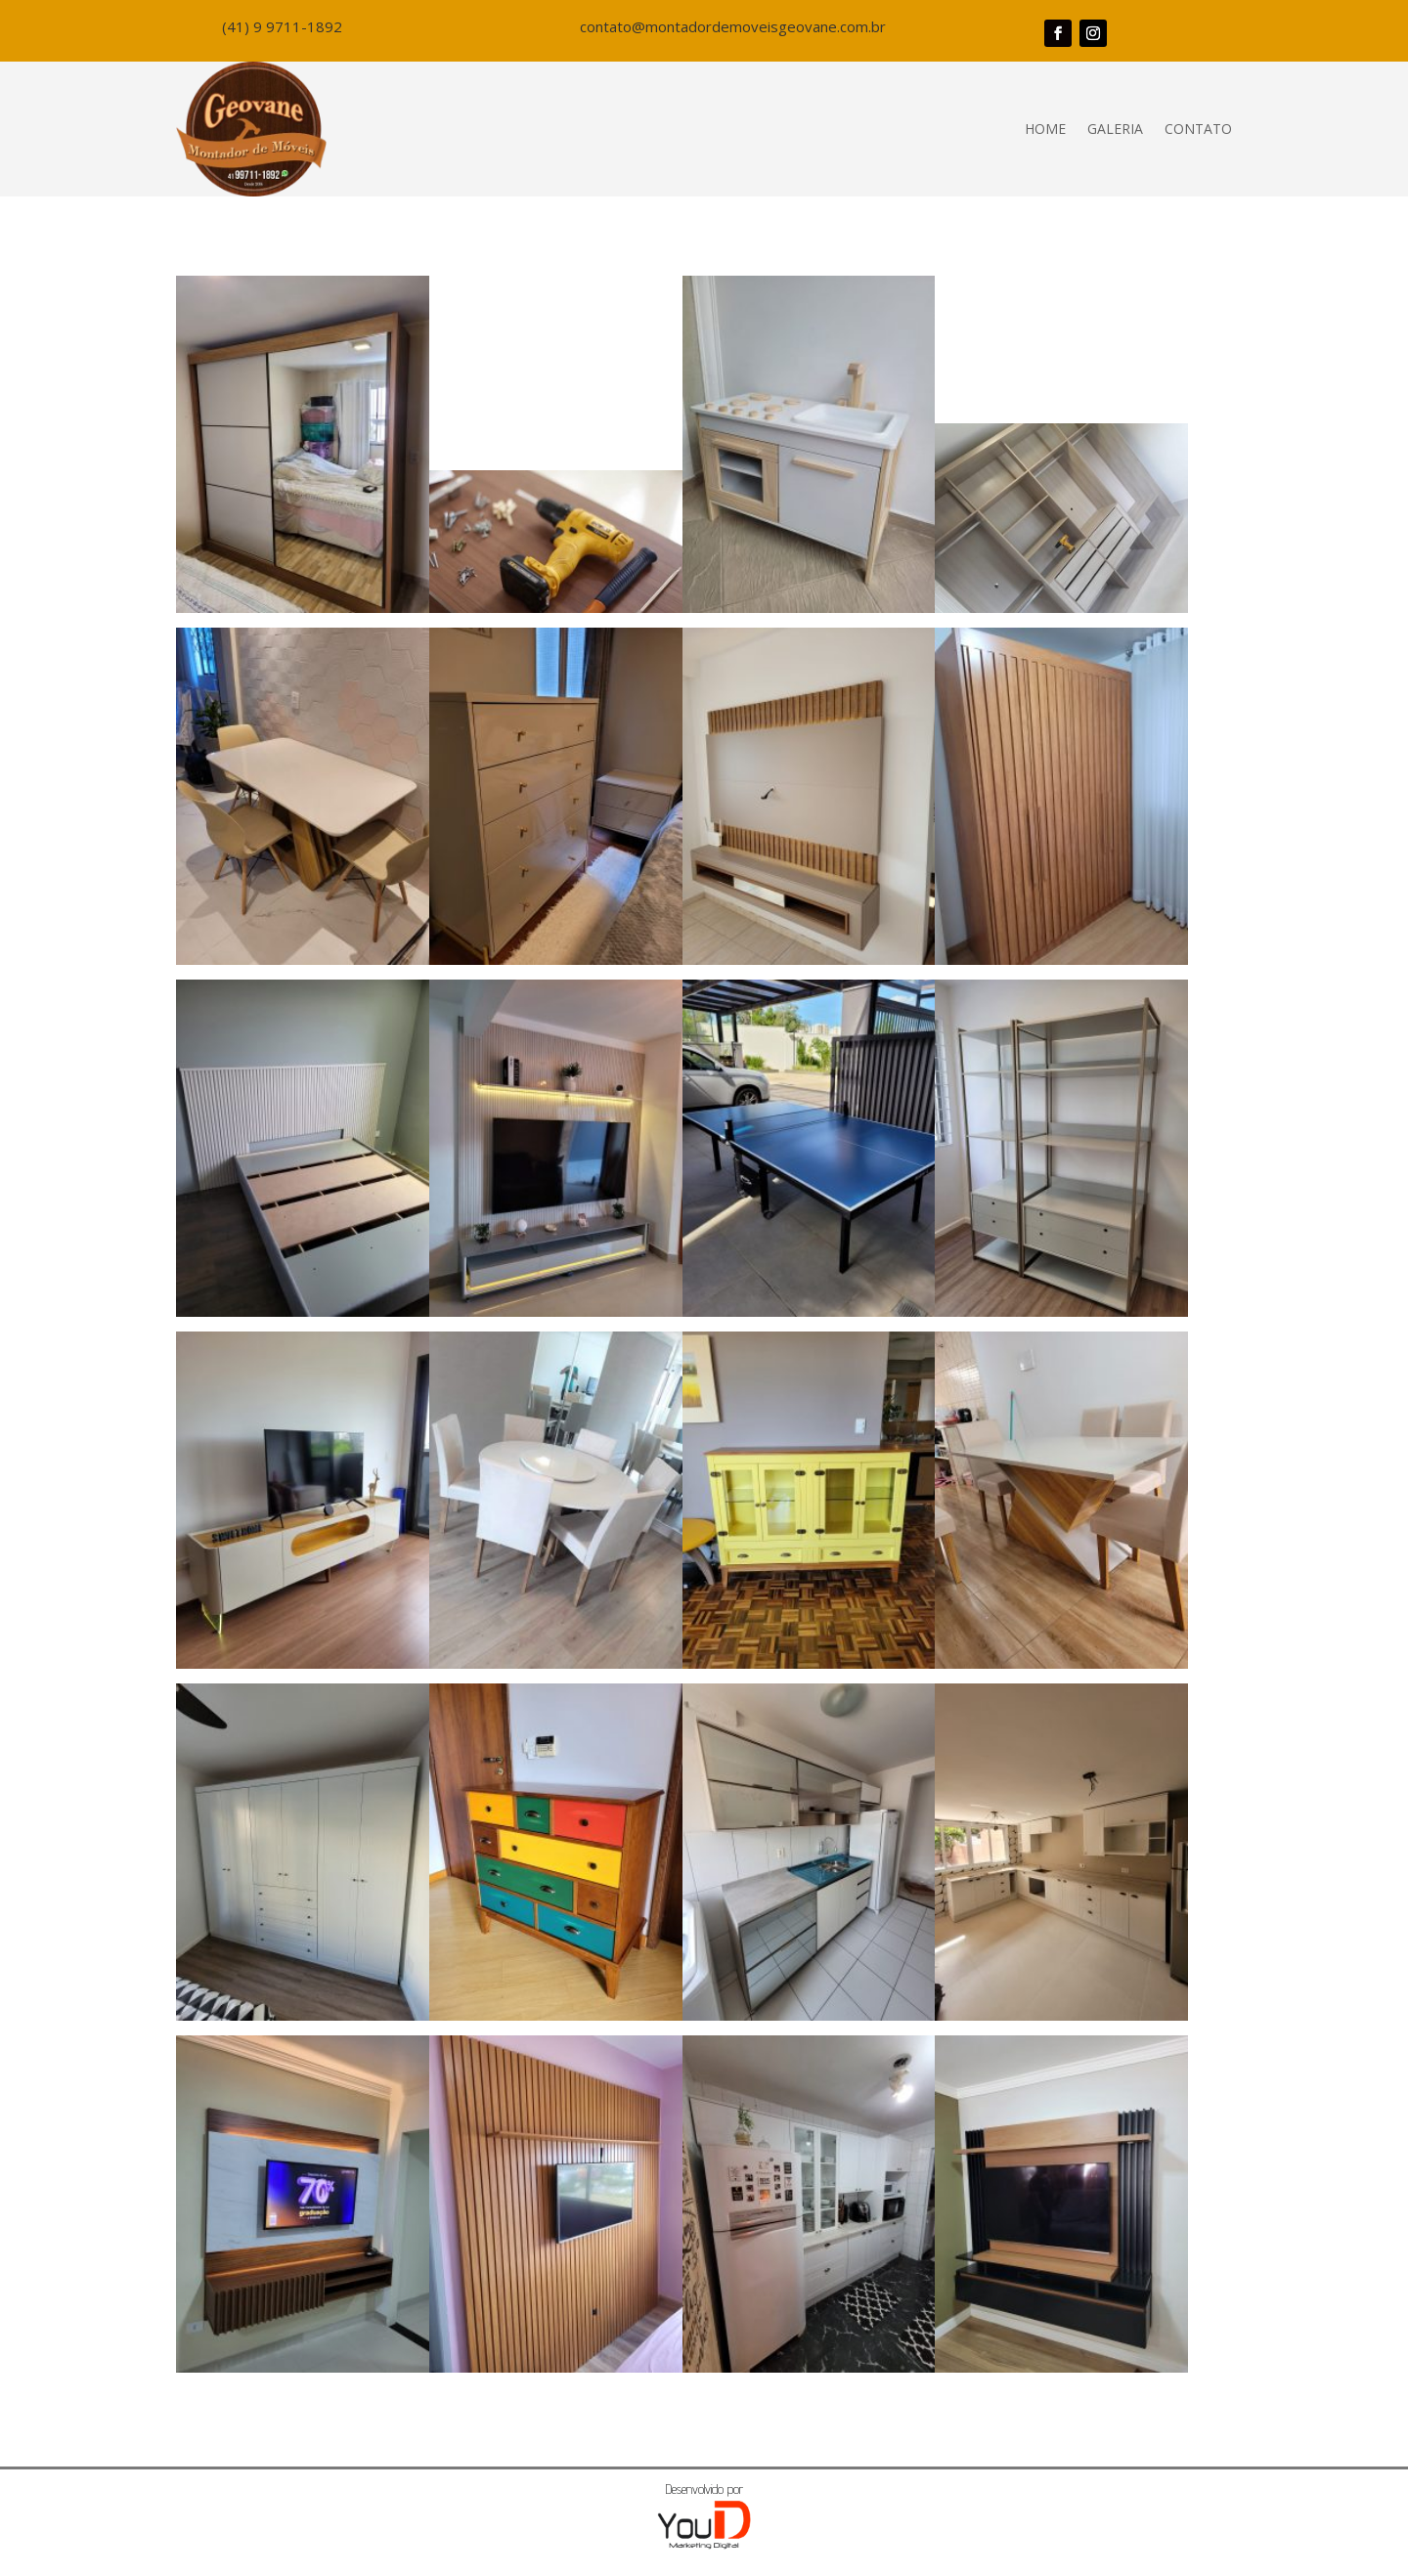  What do you see at coordinates (1198, 128) in the screenshot?
I see `Contato` at bounding box center [1198, 128].